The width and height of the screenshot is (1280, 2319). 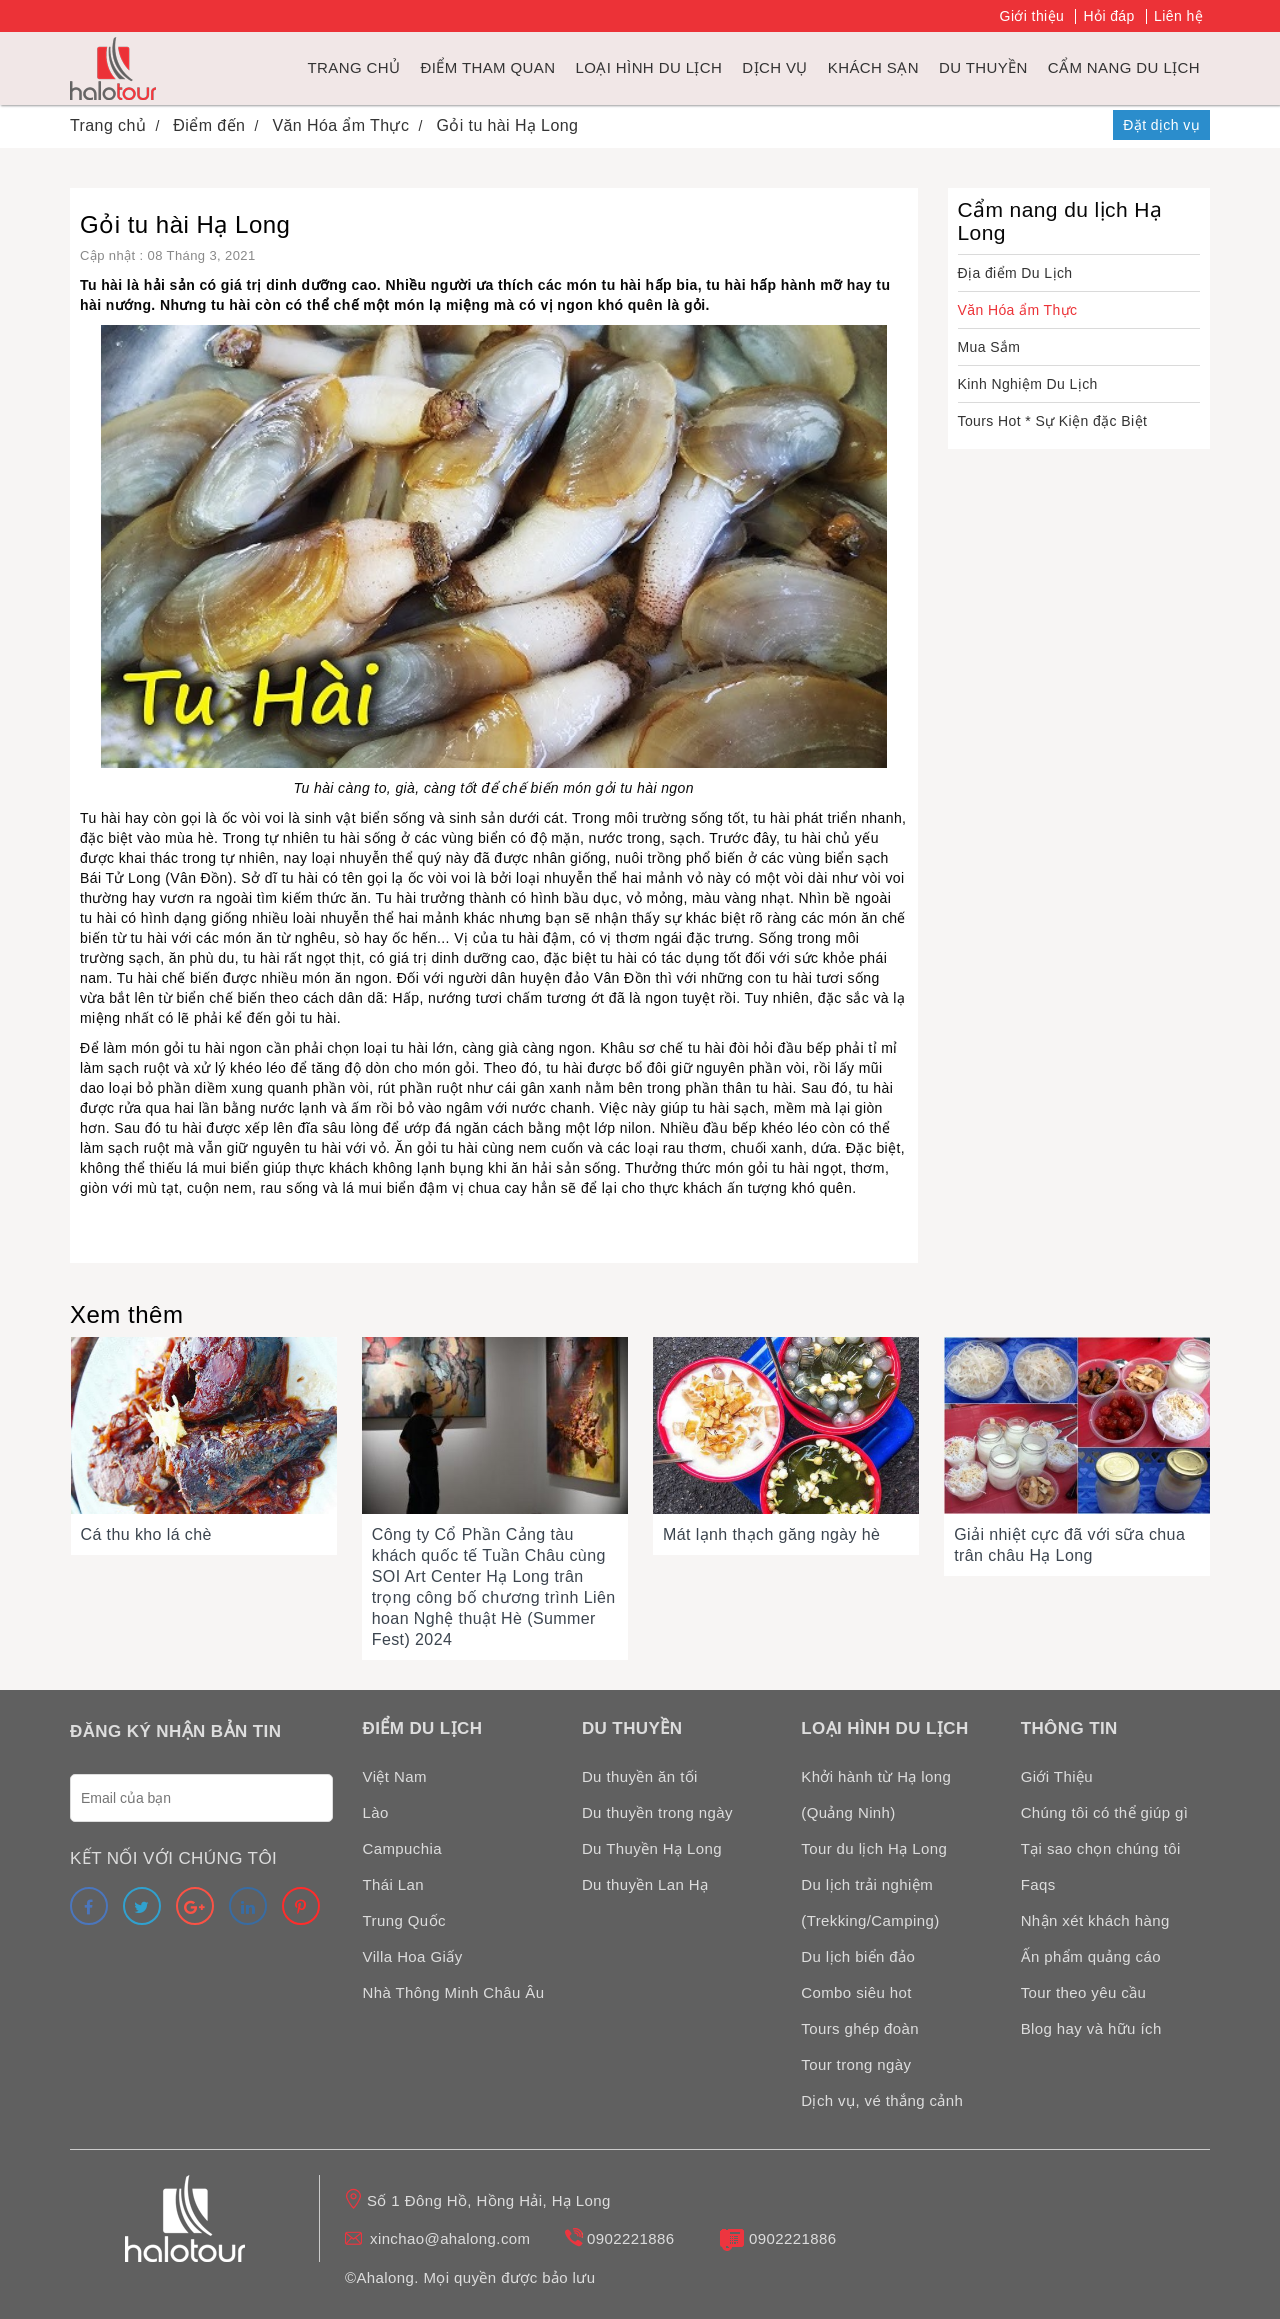 What do you see at coordinates (657, 1812) in the screenshot?
I see `Du thuyền trong ngày` at bounding box center [657, 1812].